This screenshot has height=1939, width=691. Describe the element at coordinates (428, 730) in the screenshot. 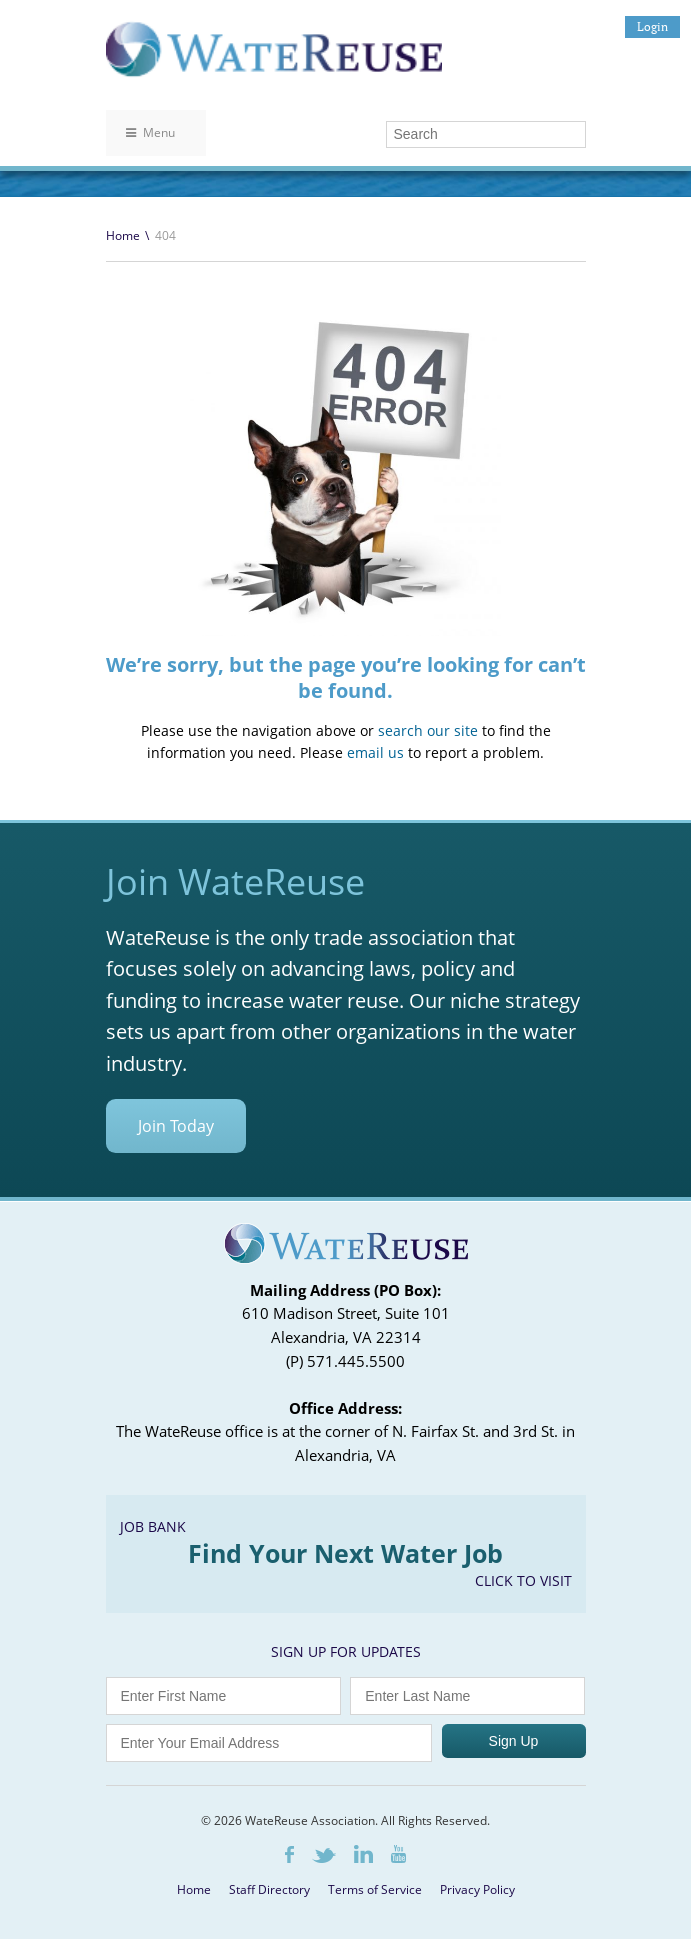

I see `search our site` at that location.